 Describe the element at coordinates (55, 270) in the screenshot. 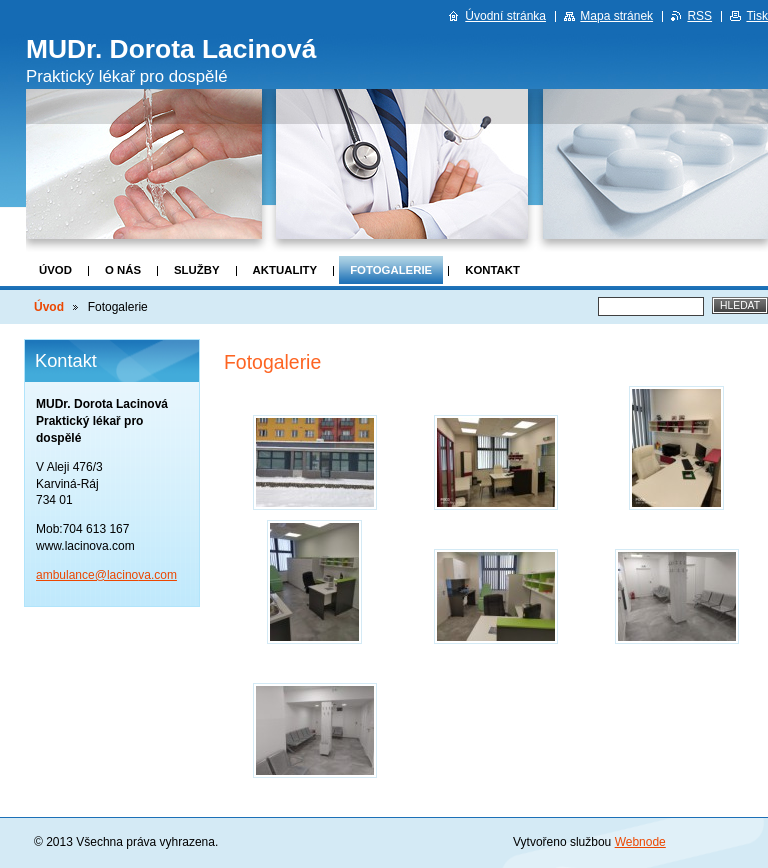

I see `Úvod` at that location.